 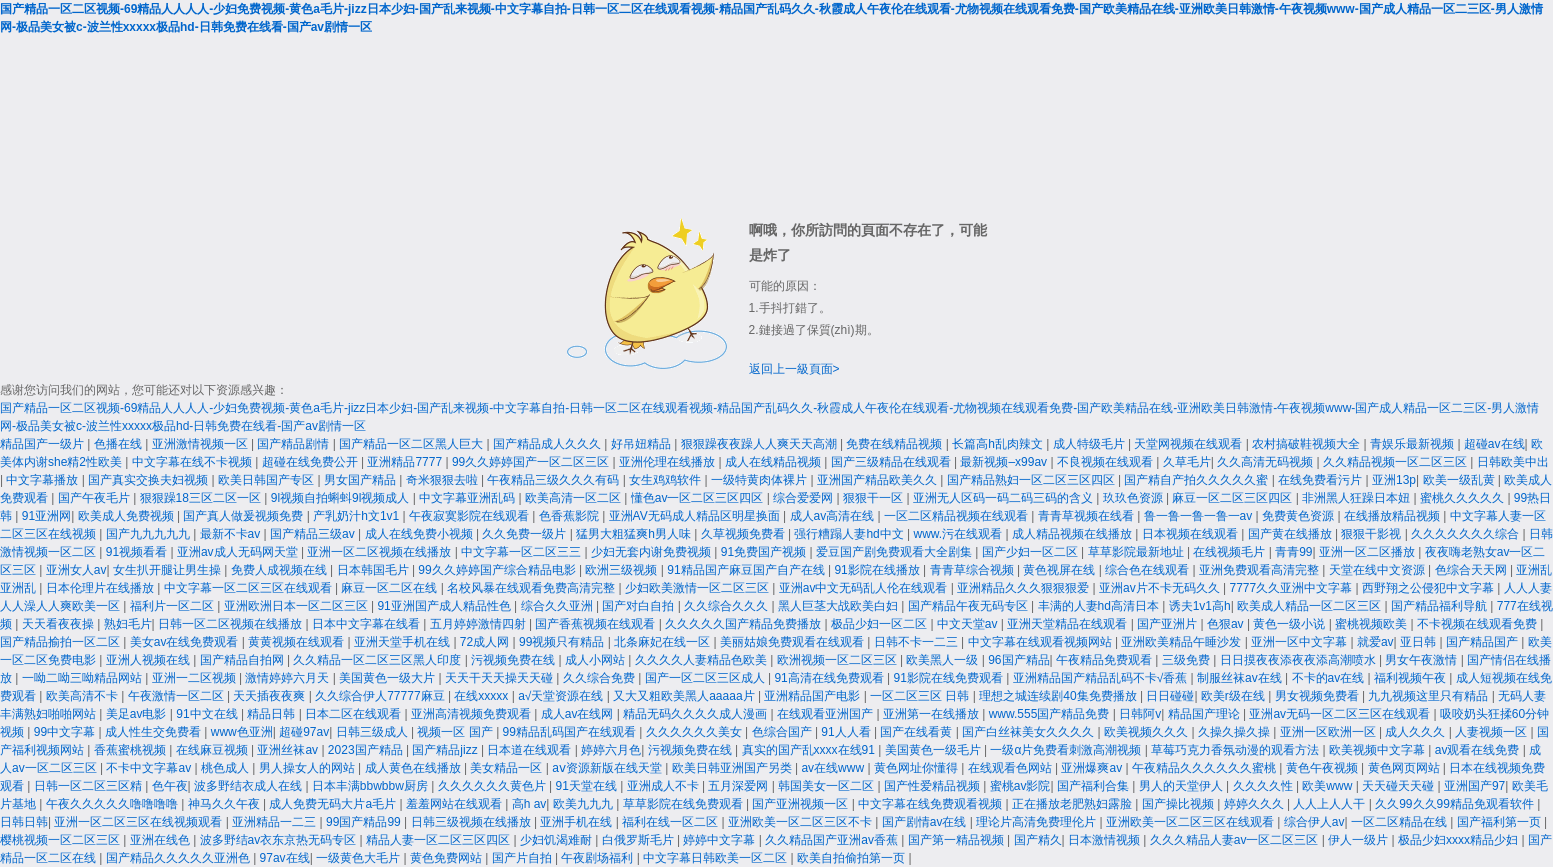 I want to click on 久久综合久久久, so click(x=727, y=606).